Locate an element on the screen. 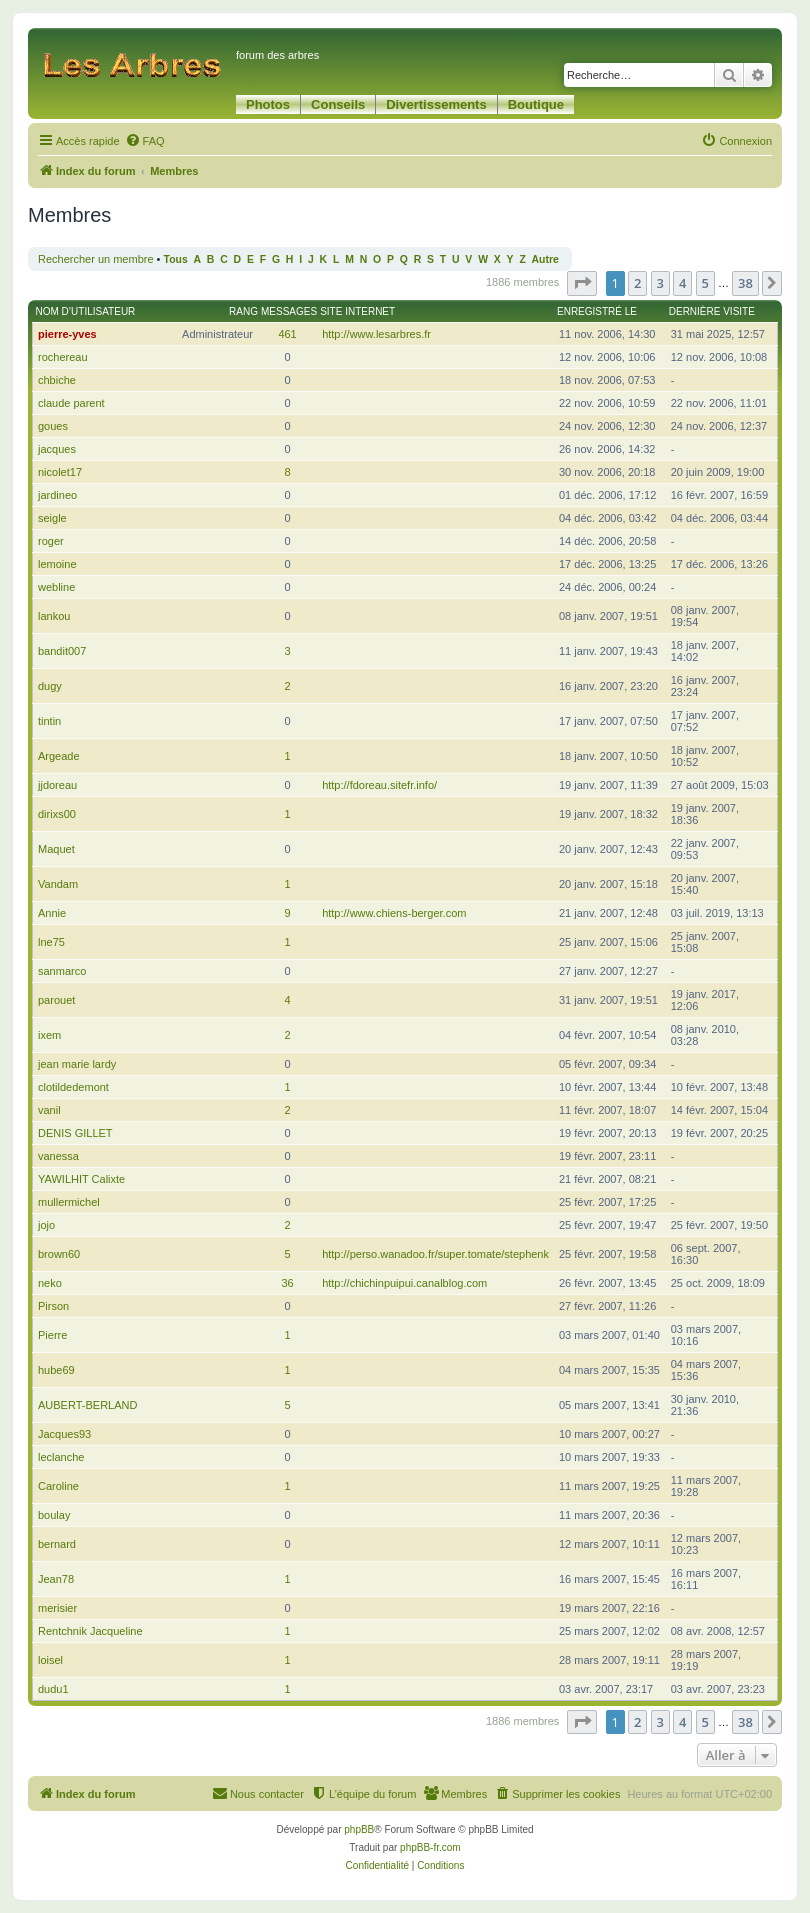 The height and width of the screenshot is (1913, 810). 36 is located at coordinates (287, 1283).